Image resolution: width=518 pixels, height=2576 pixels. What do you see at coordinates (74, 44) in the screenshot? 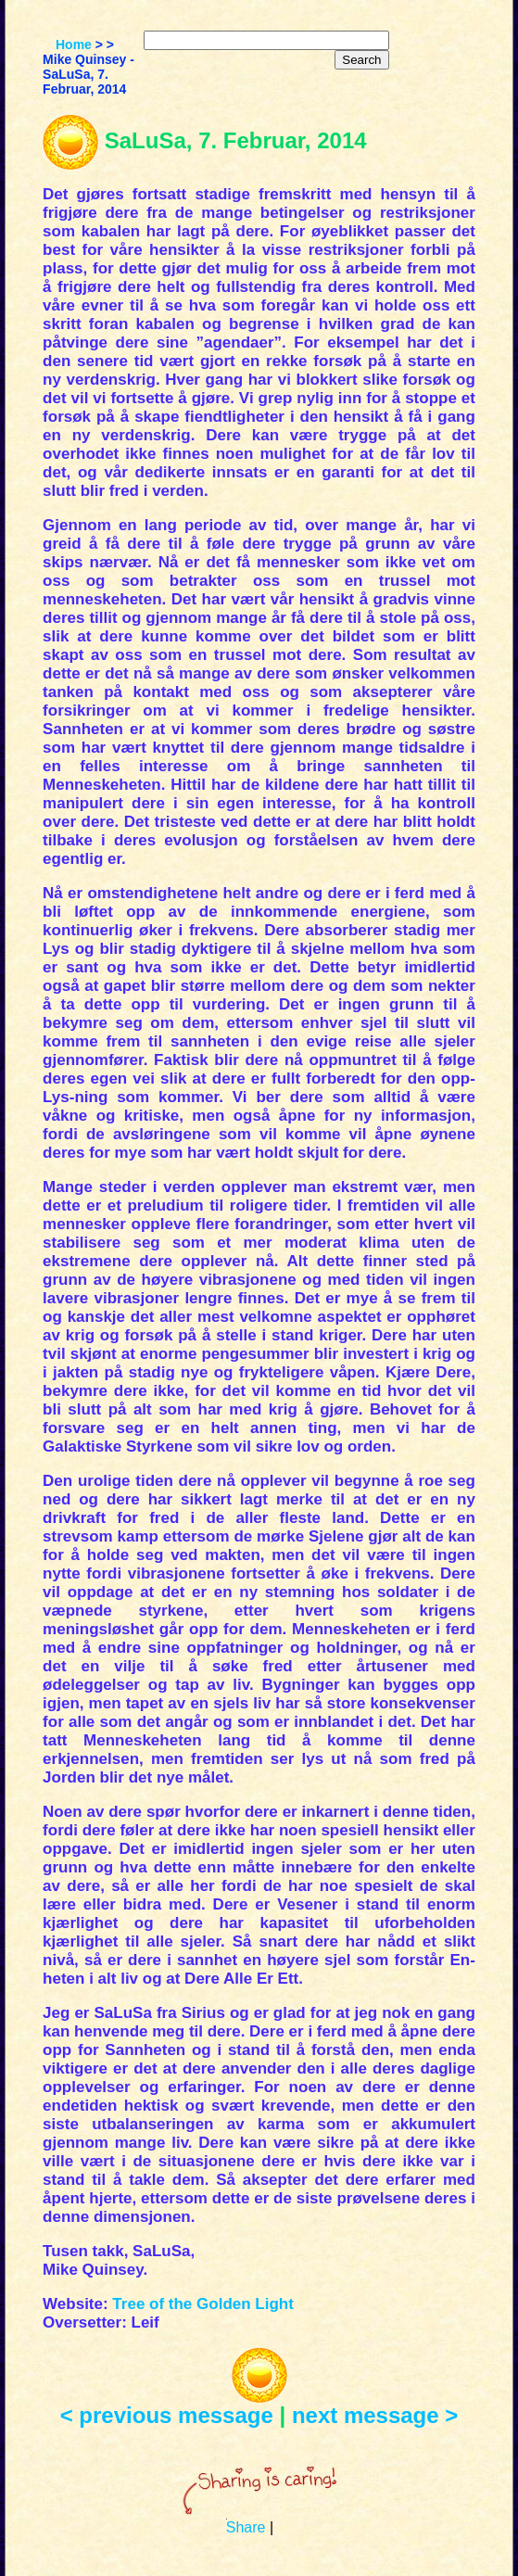
I see `Home` at bounding box center [74, 44].